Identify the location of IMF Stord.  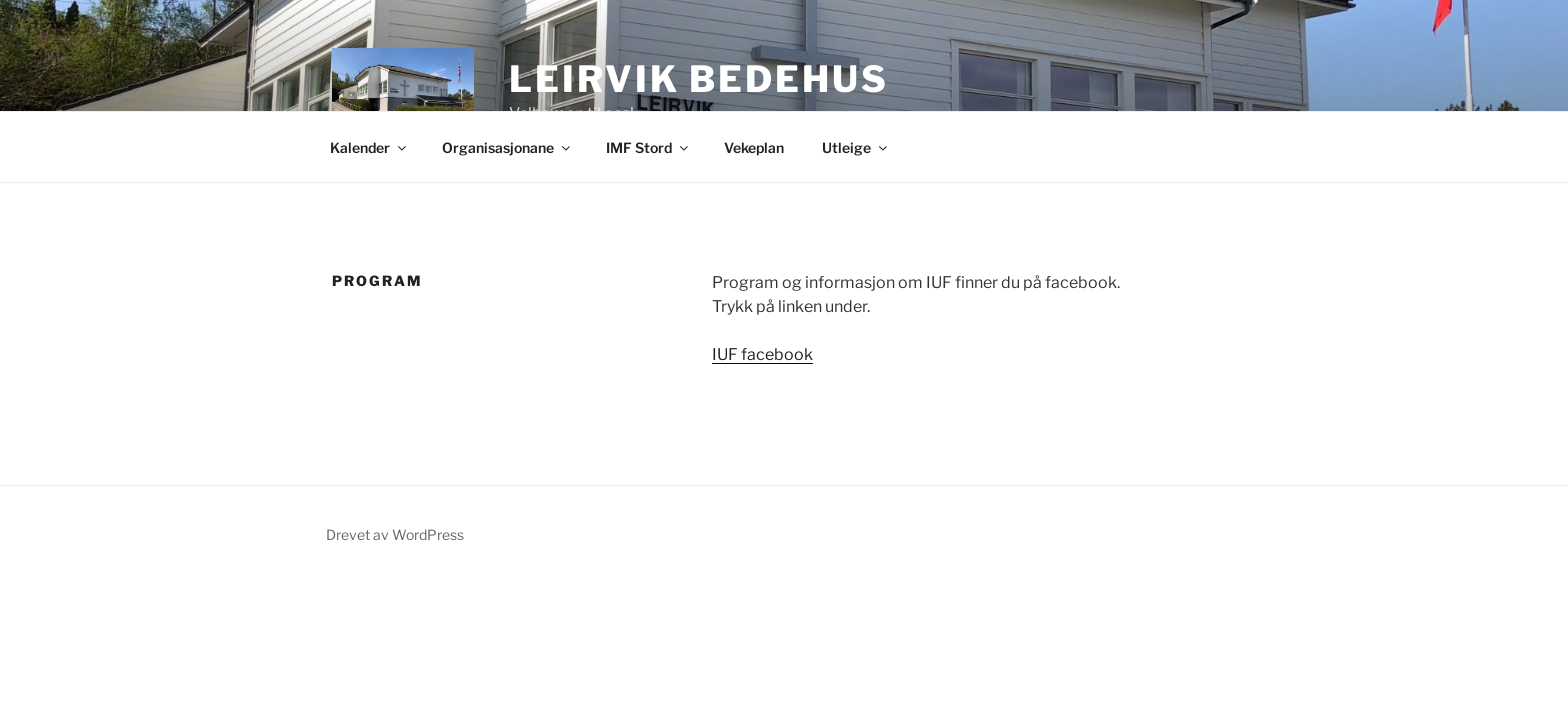
(648, 147).